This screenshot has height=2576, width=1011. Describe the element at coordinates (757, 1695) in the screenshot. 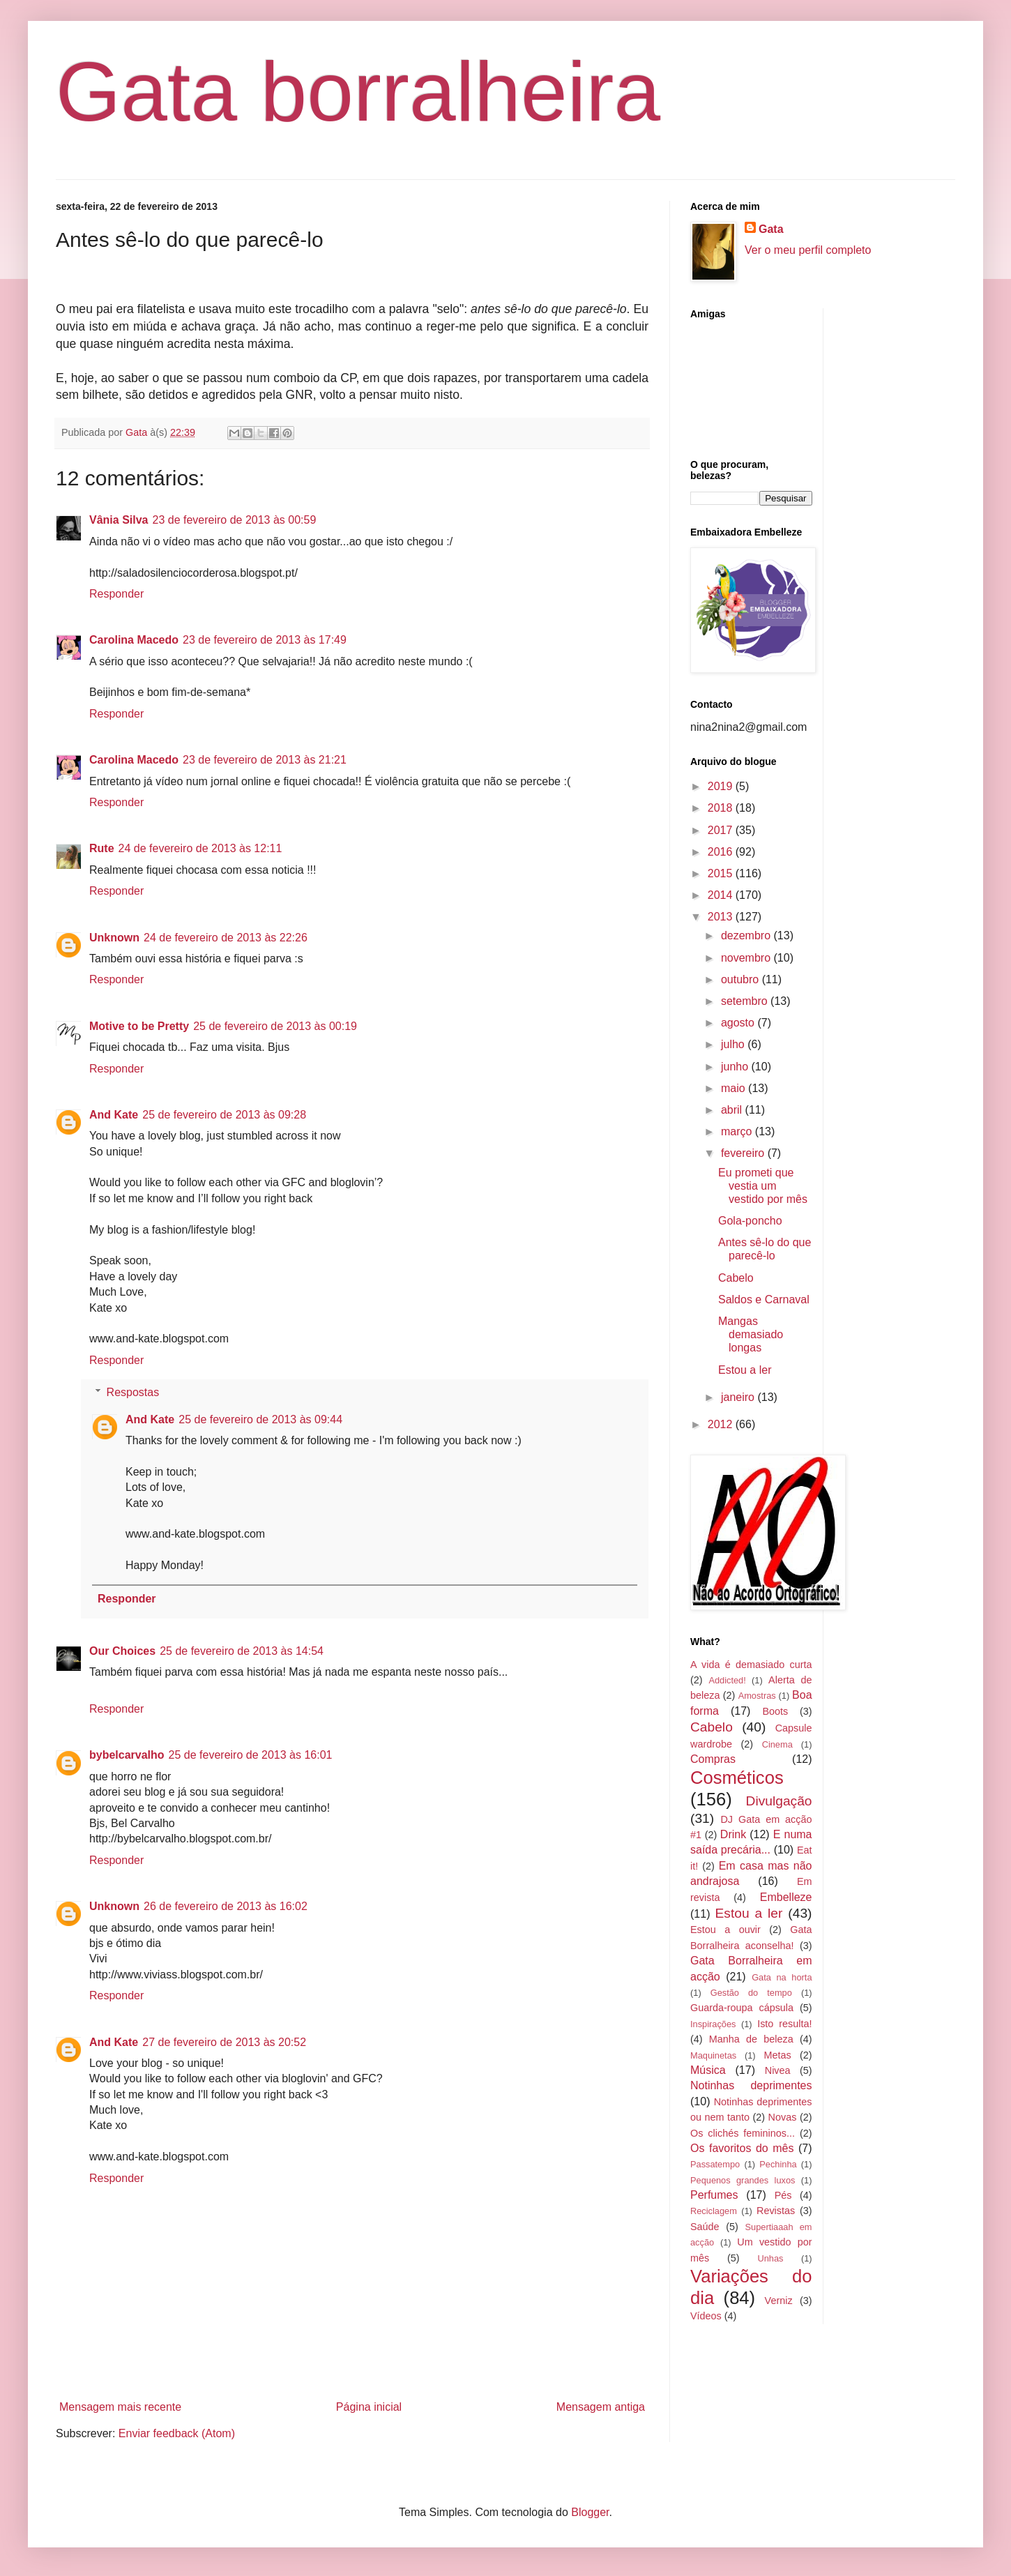

I see `Amostras` at that location.